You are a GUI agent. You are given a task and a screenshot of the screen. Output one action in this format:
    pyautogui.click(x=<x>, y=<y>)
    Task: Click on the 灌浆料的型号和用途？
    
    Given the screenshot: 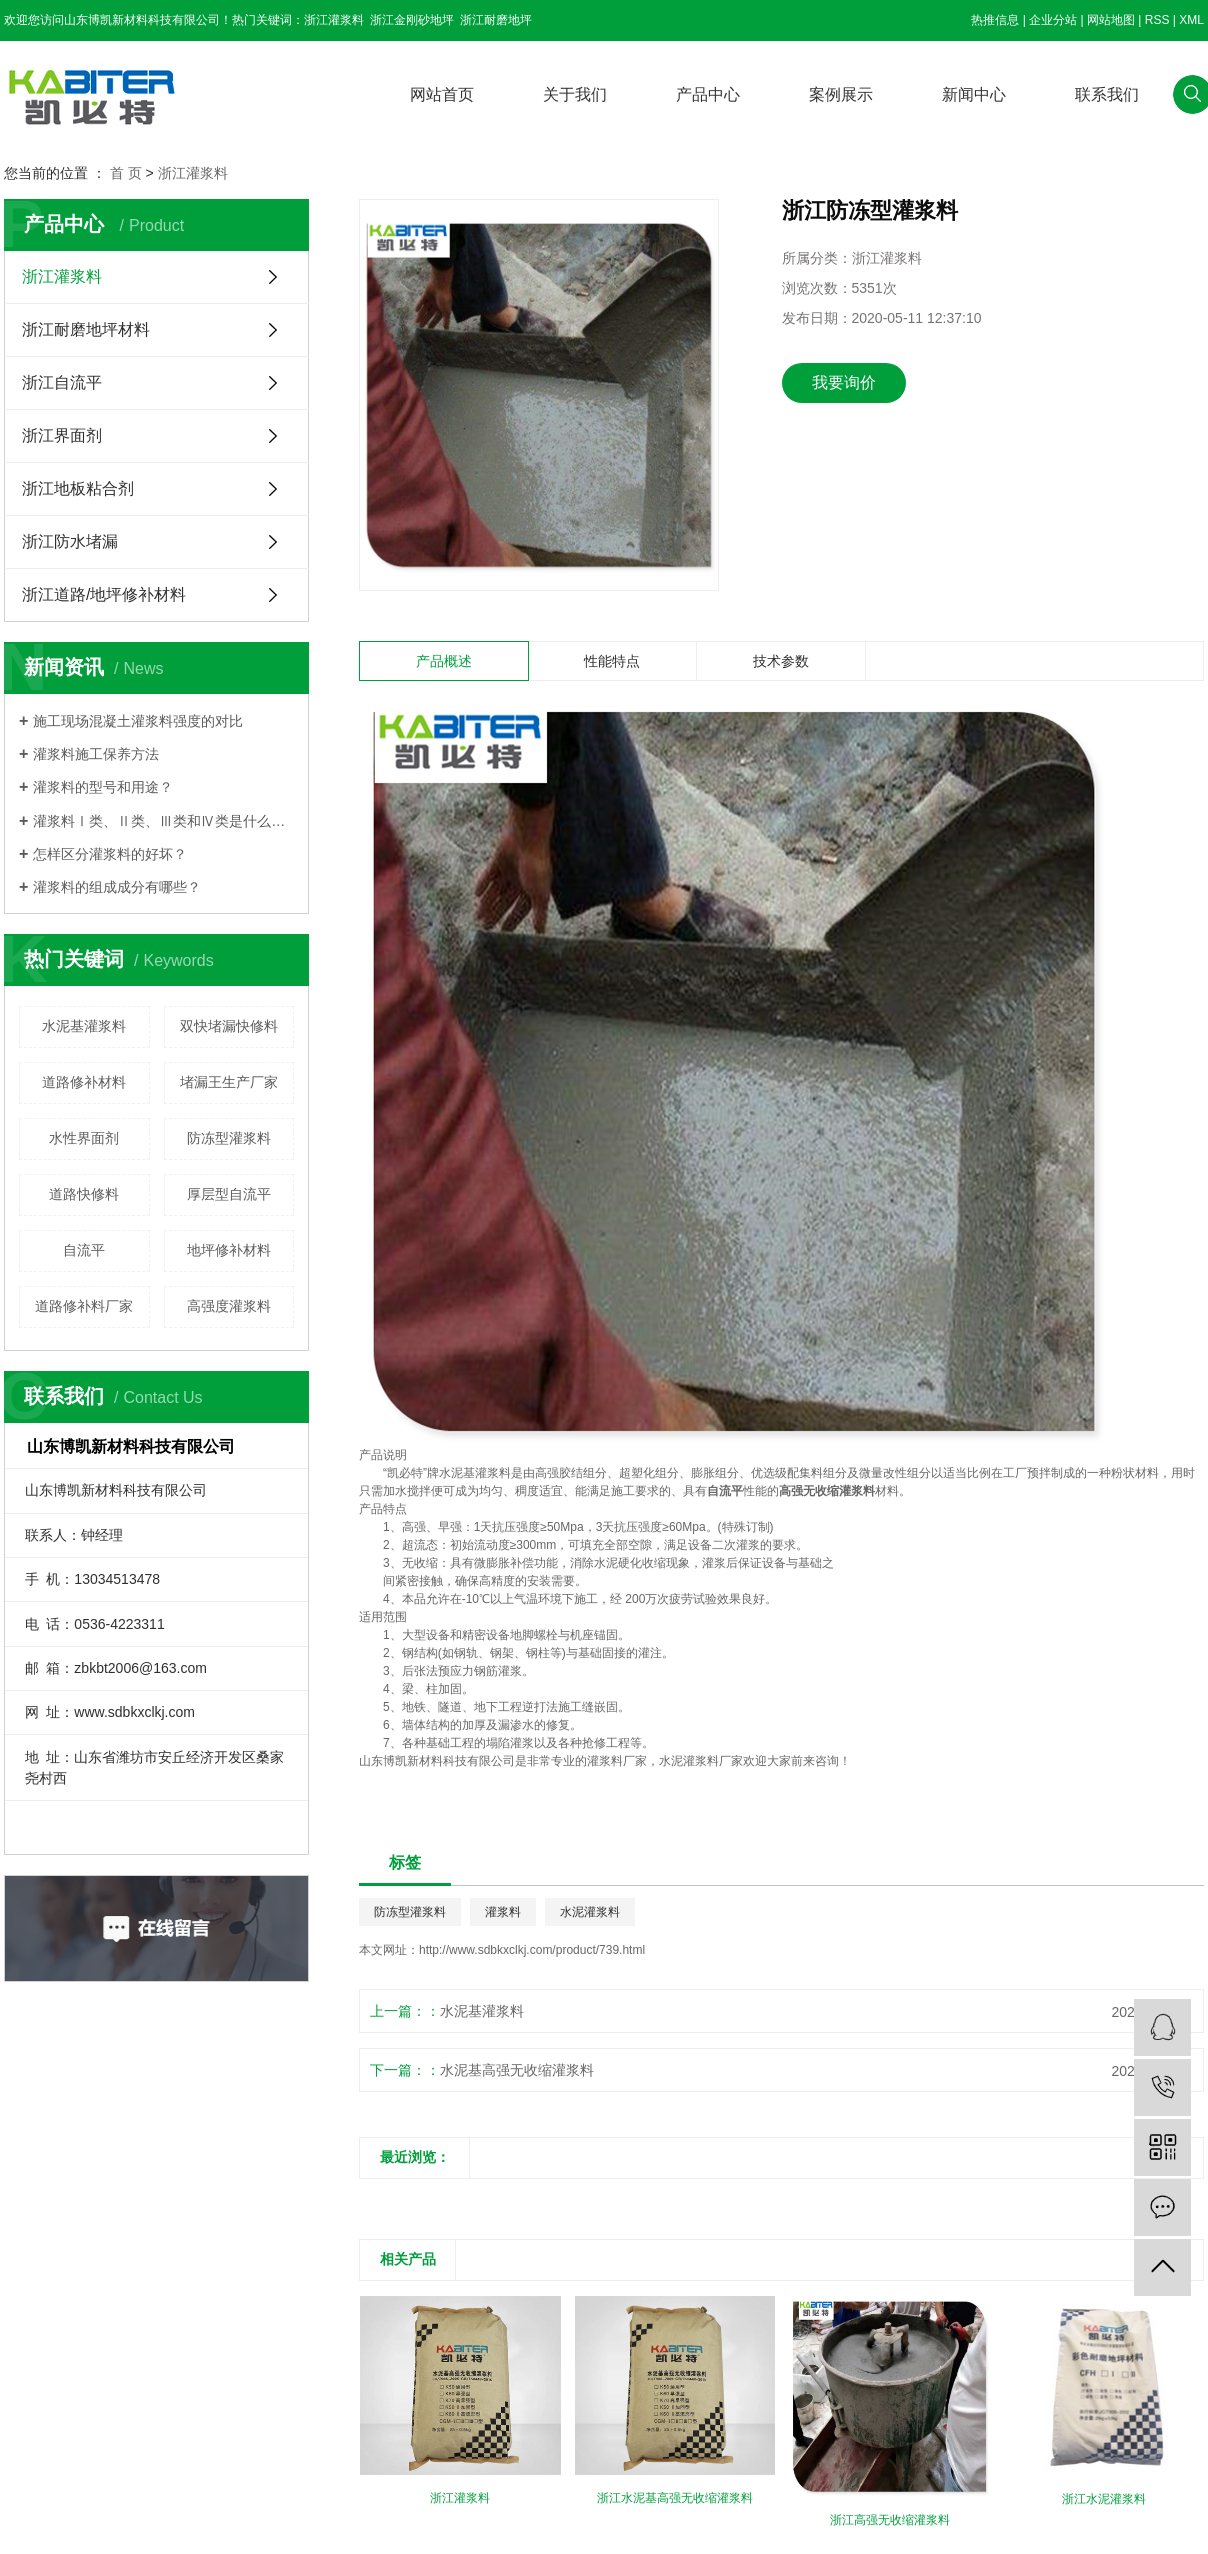 What is the action you would take?
    pyautogui.click(x=103, y=787)
    